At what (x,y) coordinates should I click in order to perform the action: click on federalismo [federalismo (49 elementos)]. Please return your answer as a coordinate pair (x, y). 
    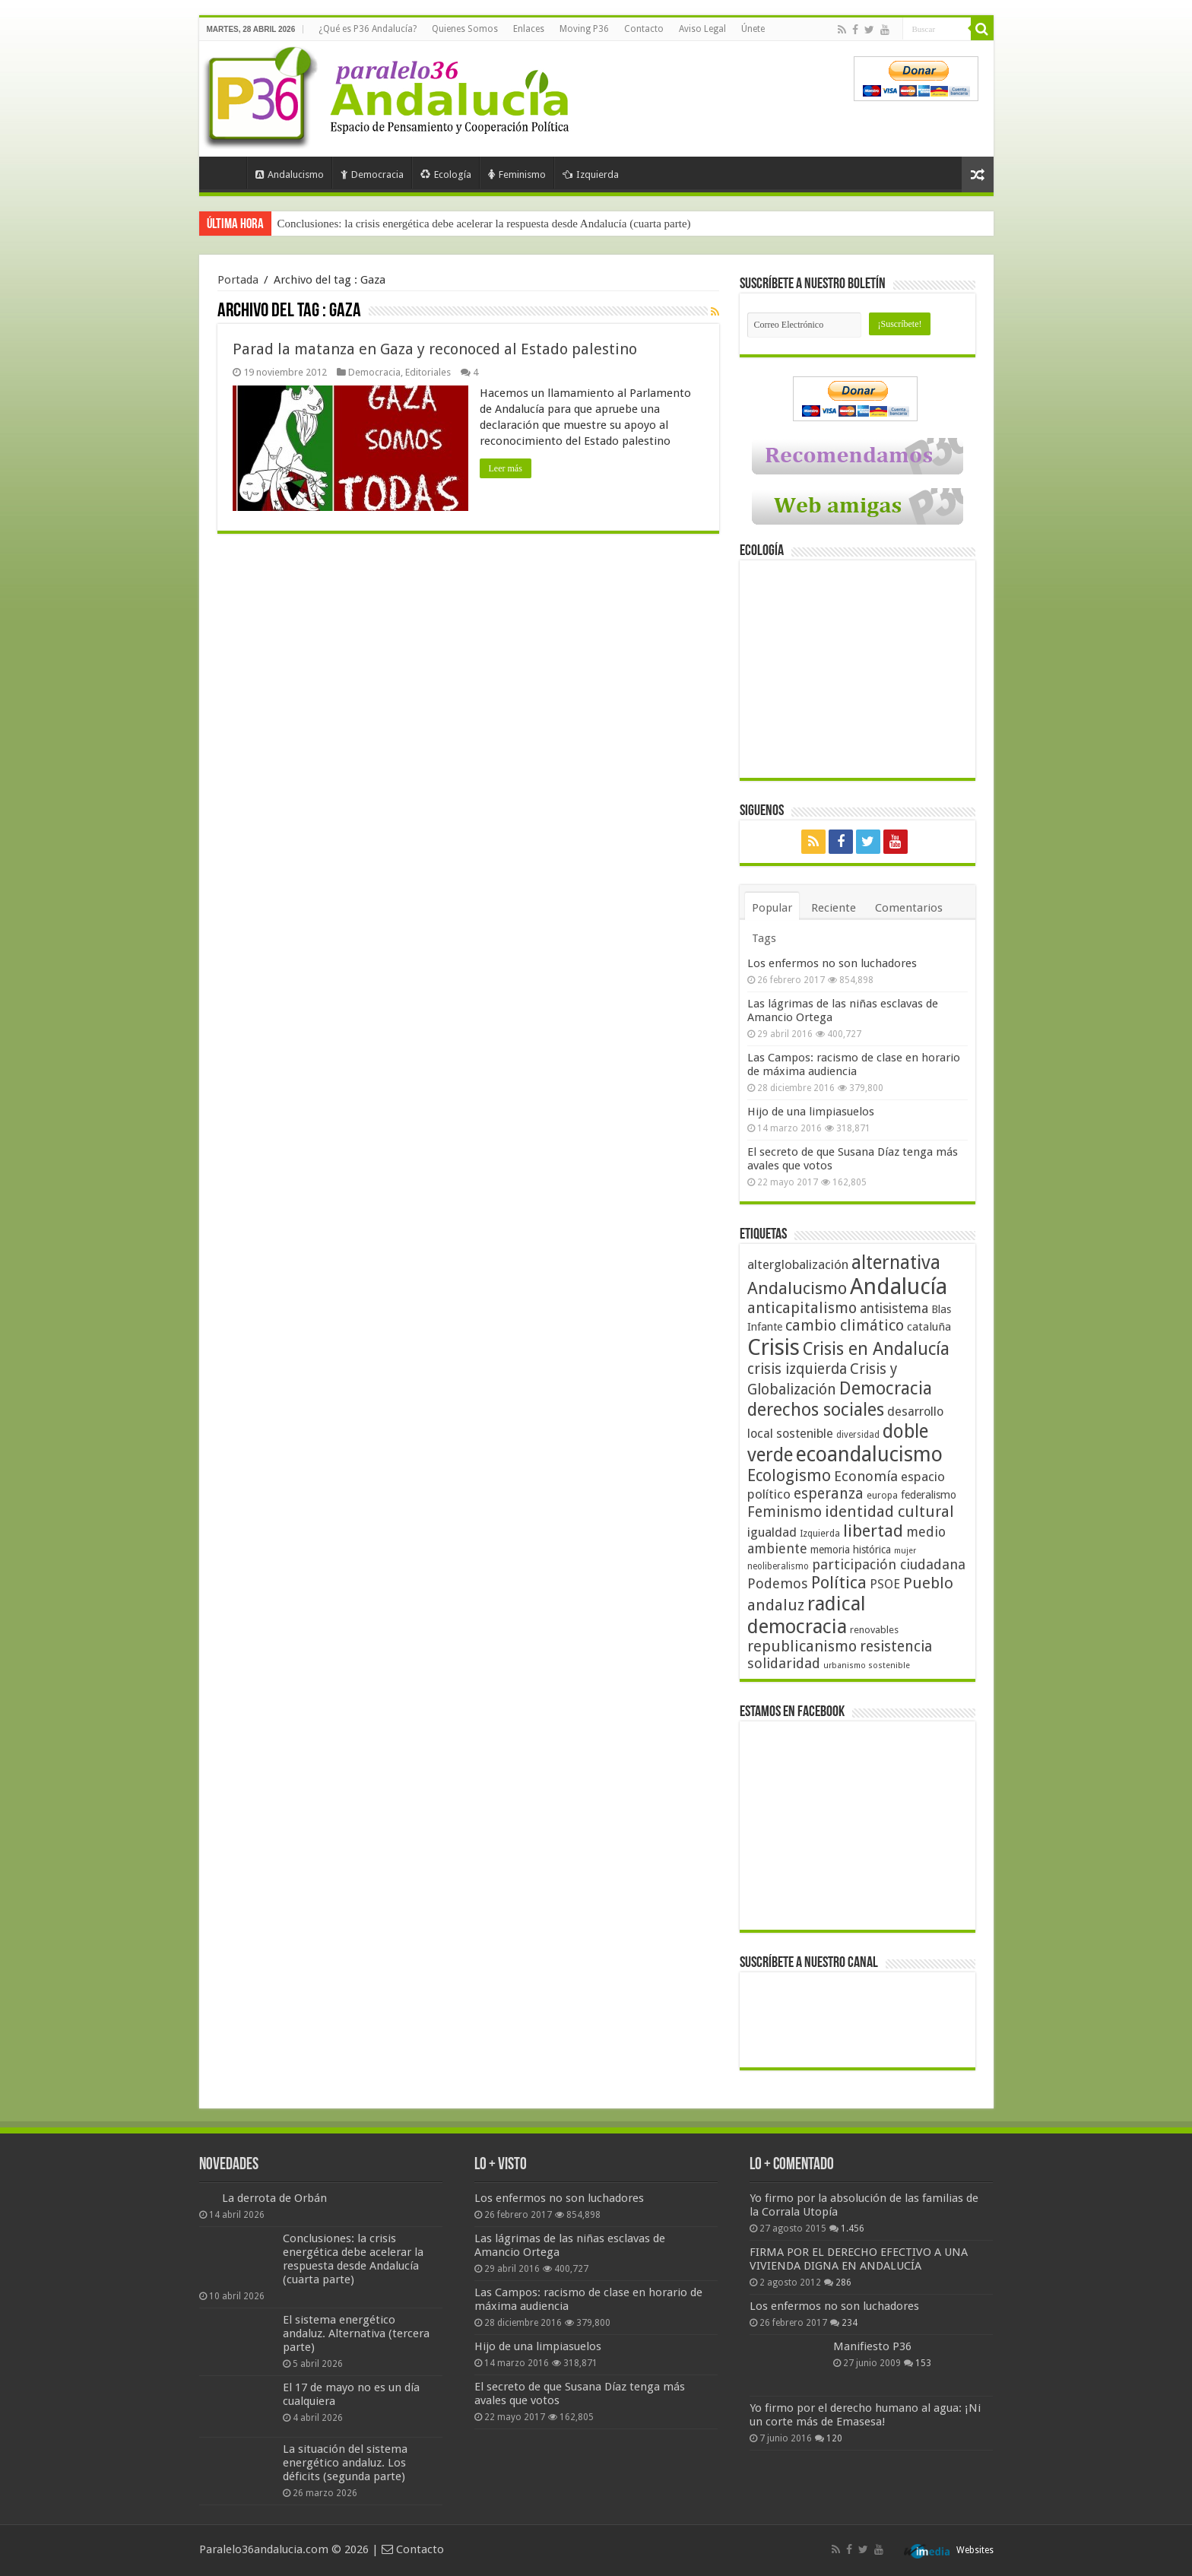
    Looking at the image, I should click on (928, 1495).